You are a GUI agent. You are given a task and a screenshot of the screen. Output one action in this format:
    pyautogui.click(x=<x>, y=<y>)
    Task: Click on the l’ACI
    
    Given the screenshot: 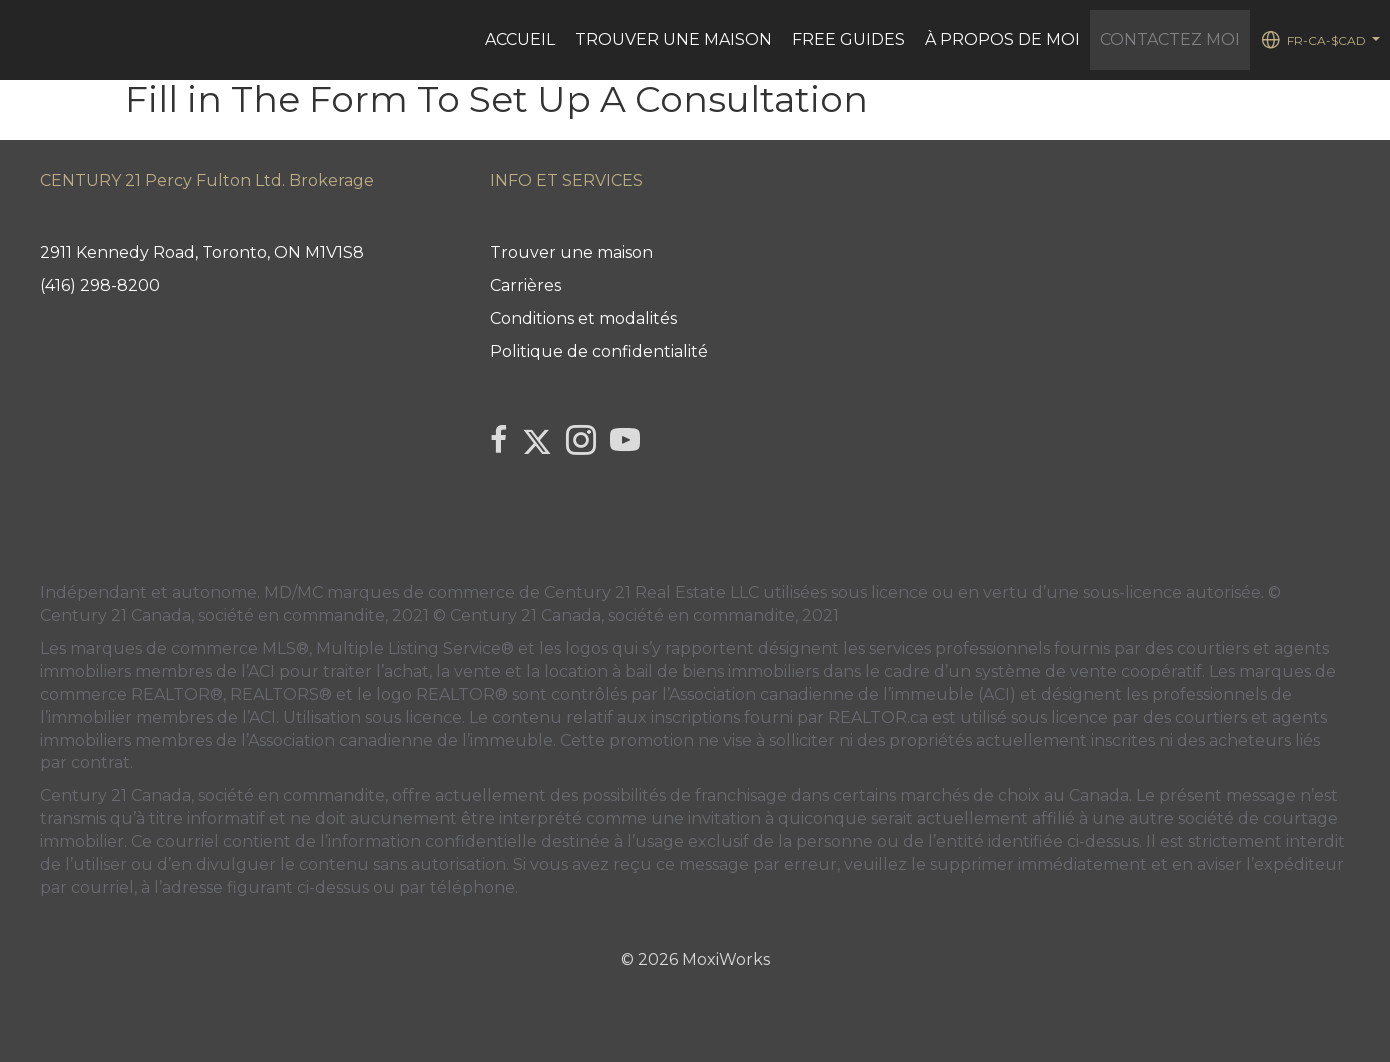 What is the action you would take?
    pyautogui.click(x=258, y=671)
    